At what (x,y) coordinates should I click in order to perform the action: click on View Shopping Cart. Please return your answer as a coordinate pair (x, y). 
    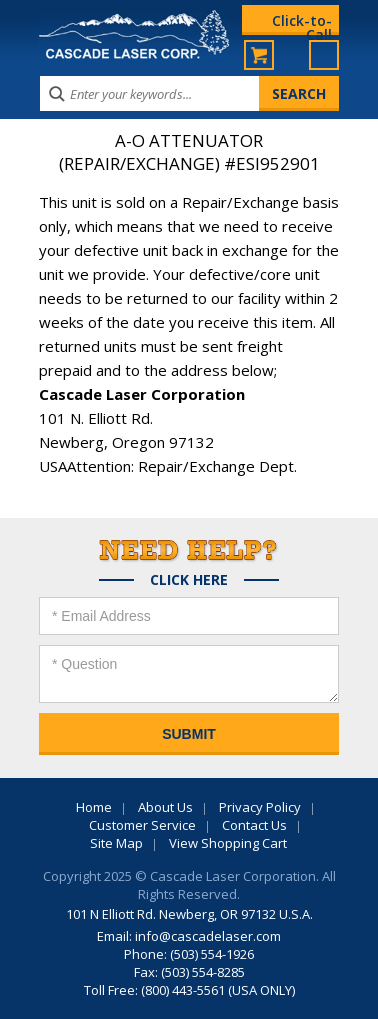
    Looking at the image, I should click on (228, 843).